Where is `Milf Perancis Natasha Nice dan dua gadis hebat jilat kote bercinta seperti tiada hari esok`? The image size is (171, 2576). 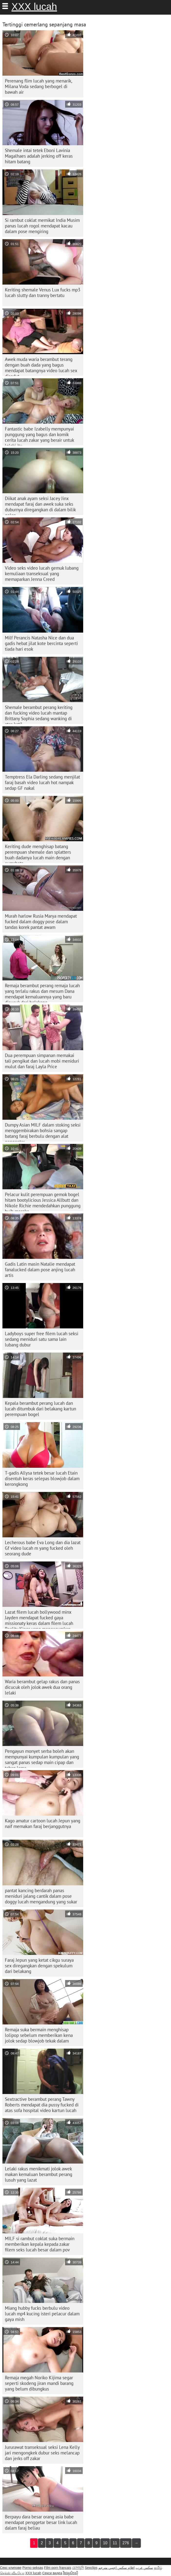 Milf Perancis Natasha Nice dan dua gadis hebat jilat kote bercinta seperti tiada hari esok is located at coordinates (41, 643).